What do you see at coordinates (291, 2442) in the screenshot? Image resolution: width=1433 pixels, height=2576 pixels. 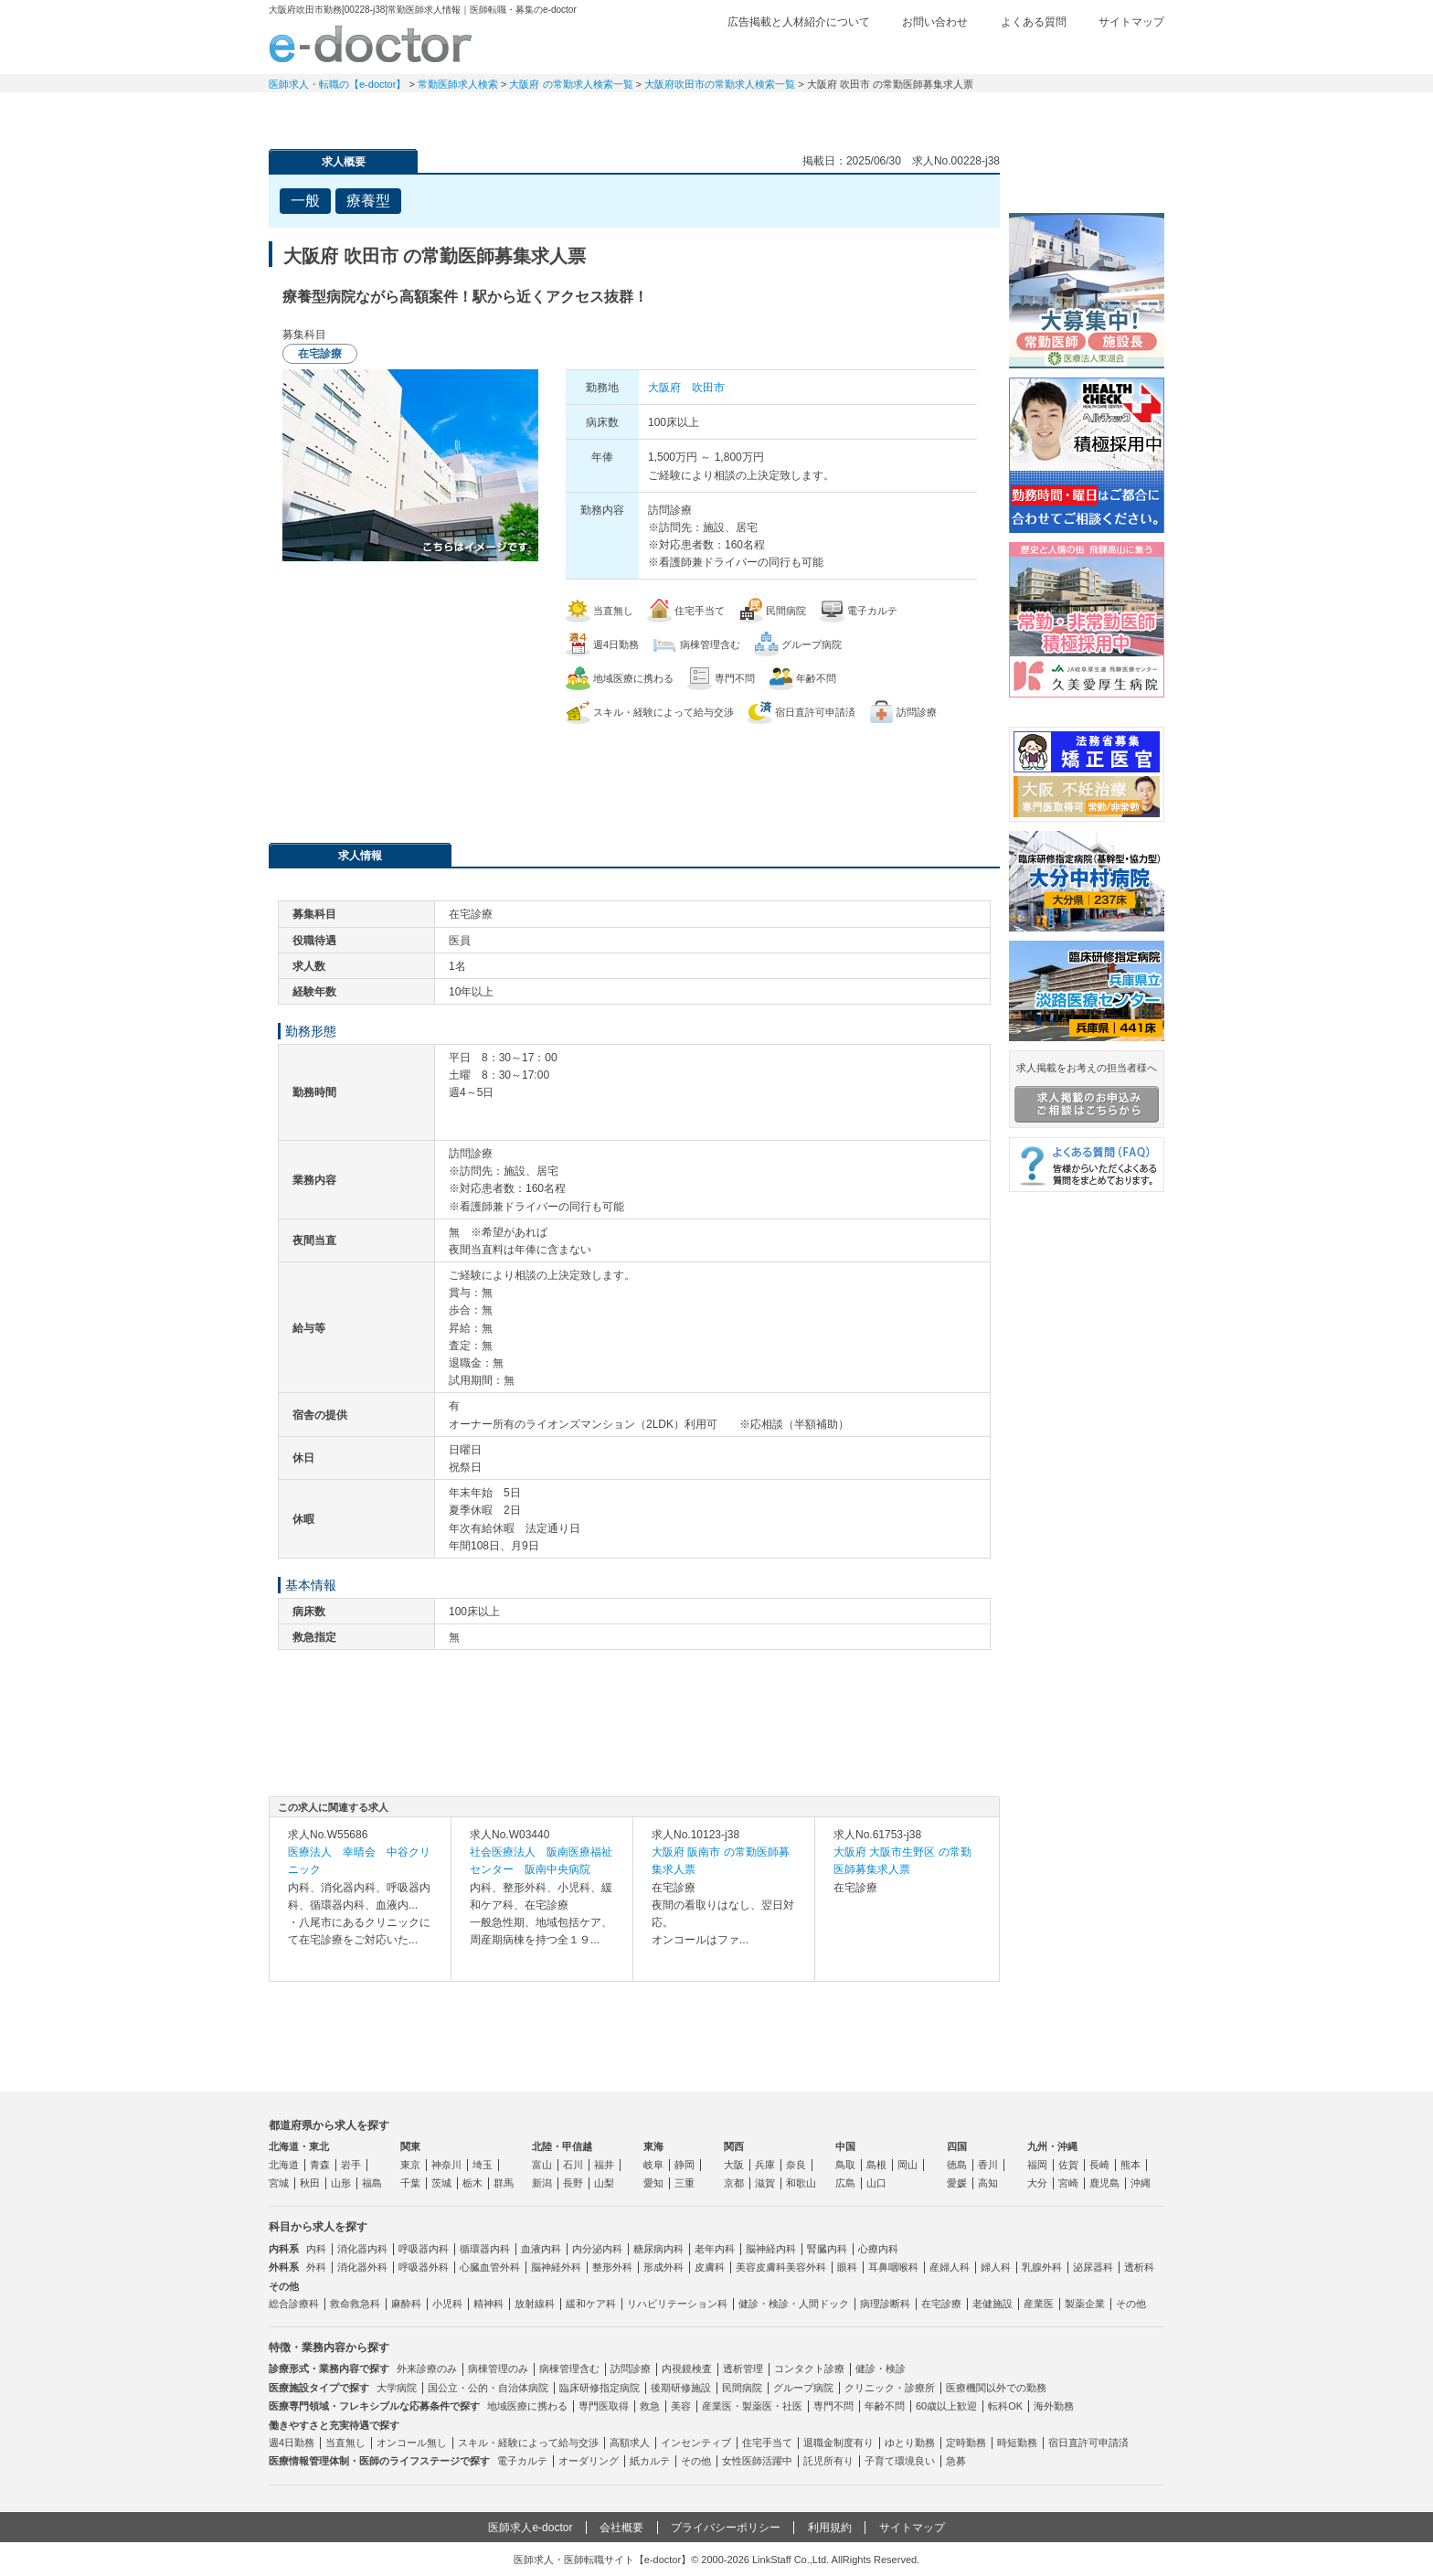 I see `週4日勤務` at bounding box center [291, 2442].